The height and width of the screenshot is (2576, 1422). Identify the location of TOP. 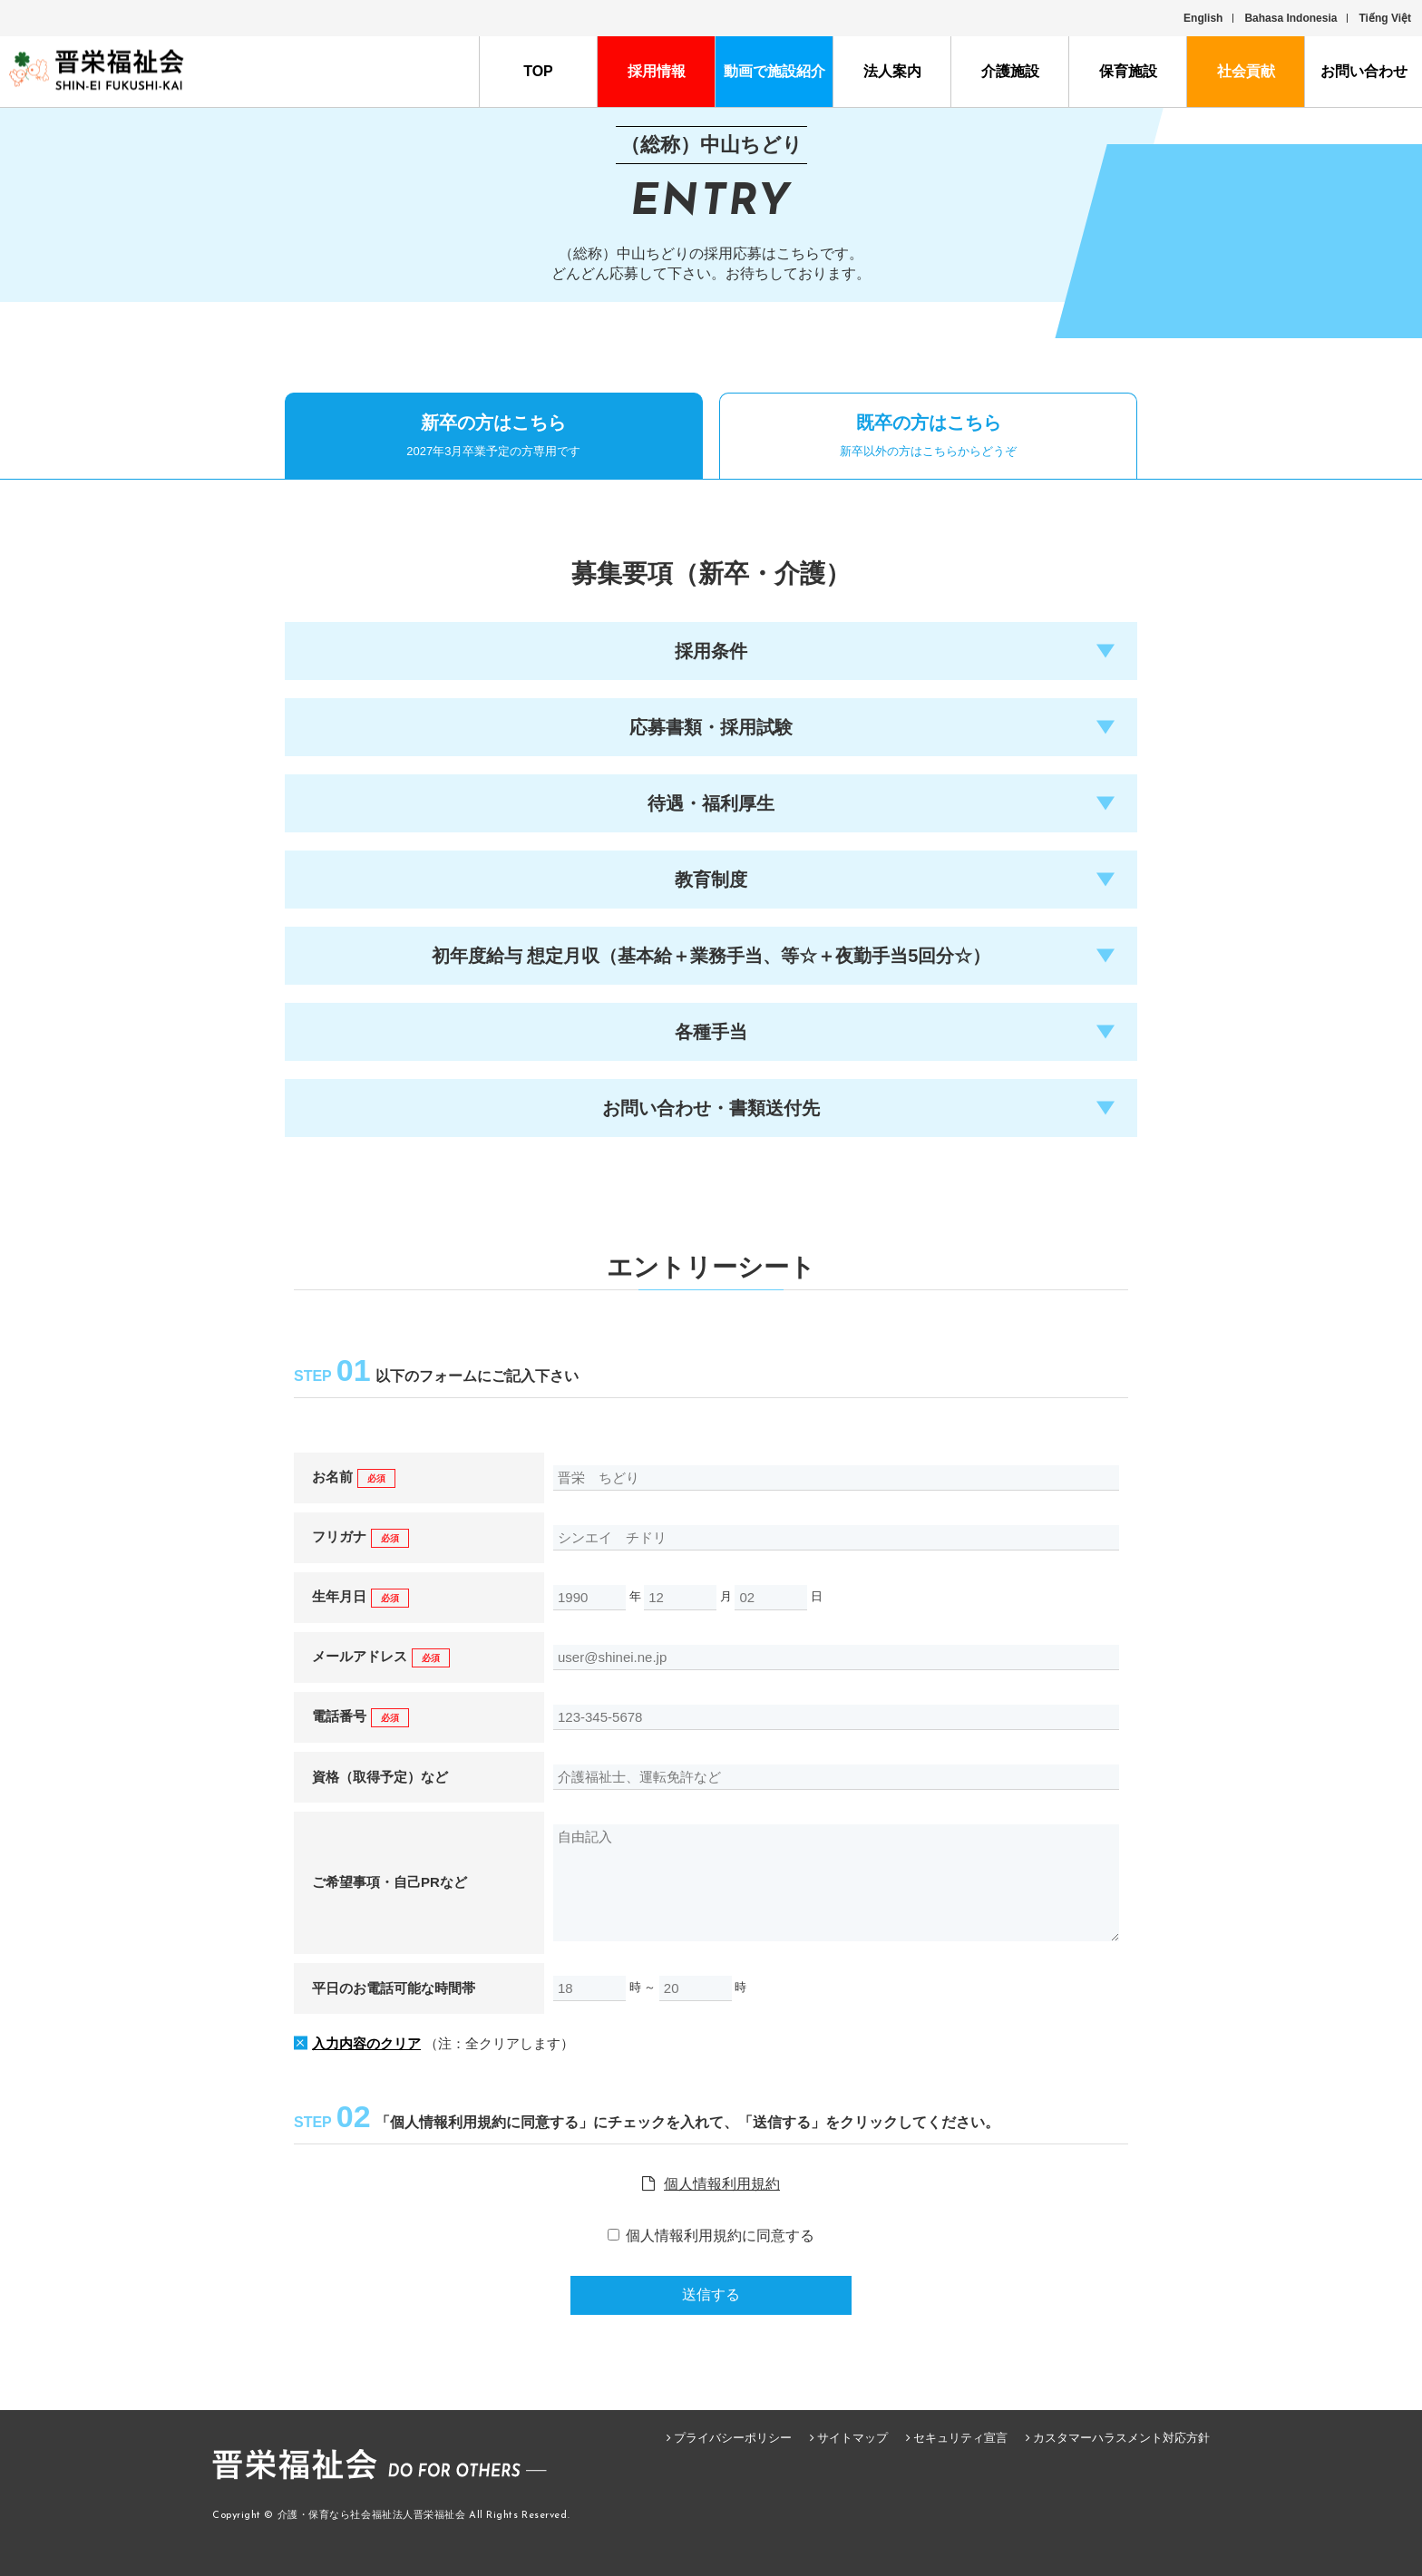
(538, 71).